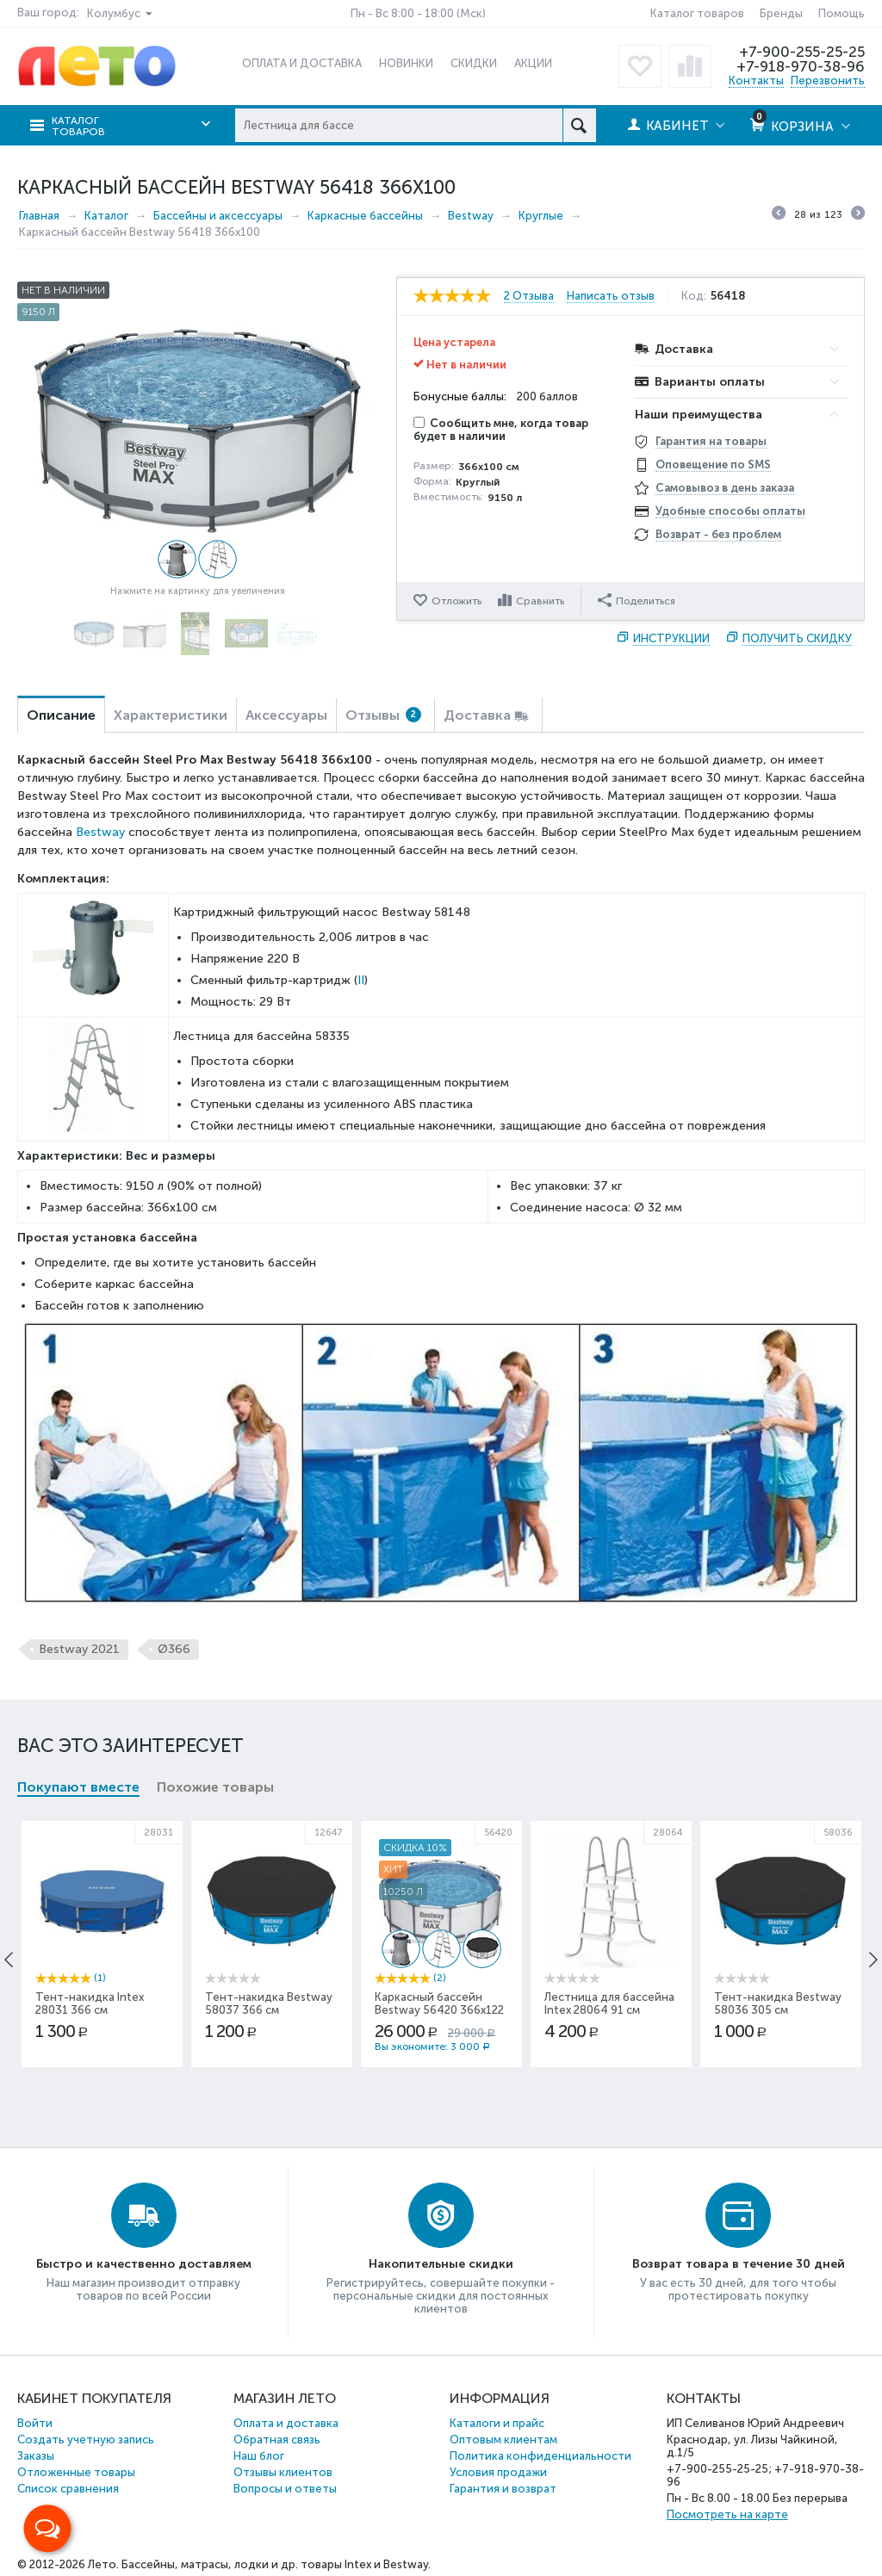  Describe the element at coordinates (727, 2514) in the screenshot. I see `Посмотреть на карте` at that location.